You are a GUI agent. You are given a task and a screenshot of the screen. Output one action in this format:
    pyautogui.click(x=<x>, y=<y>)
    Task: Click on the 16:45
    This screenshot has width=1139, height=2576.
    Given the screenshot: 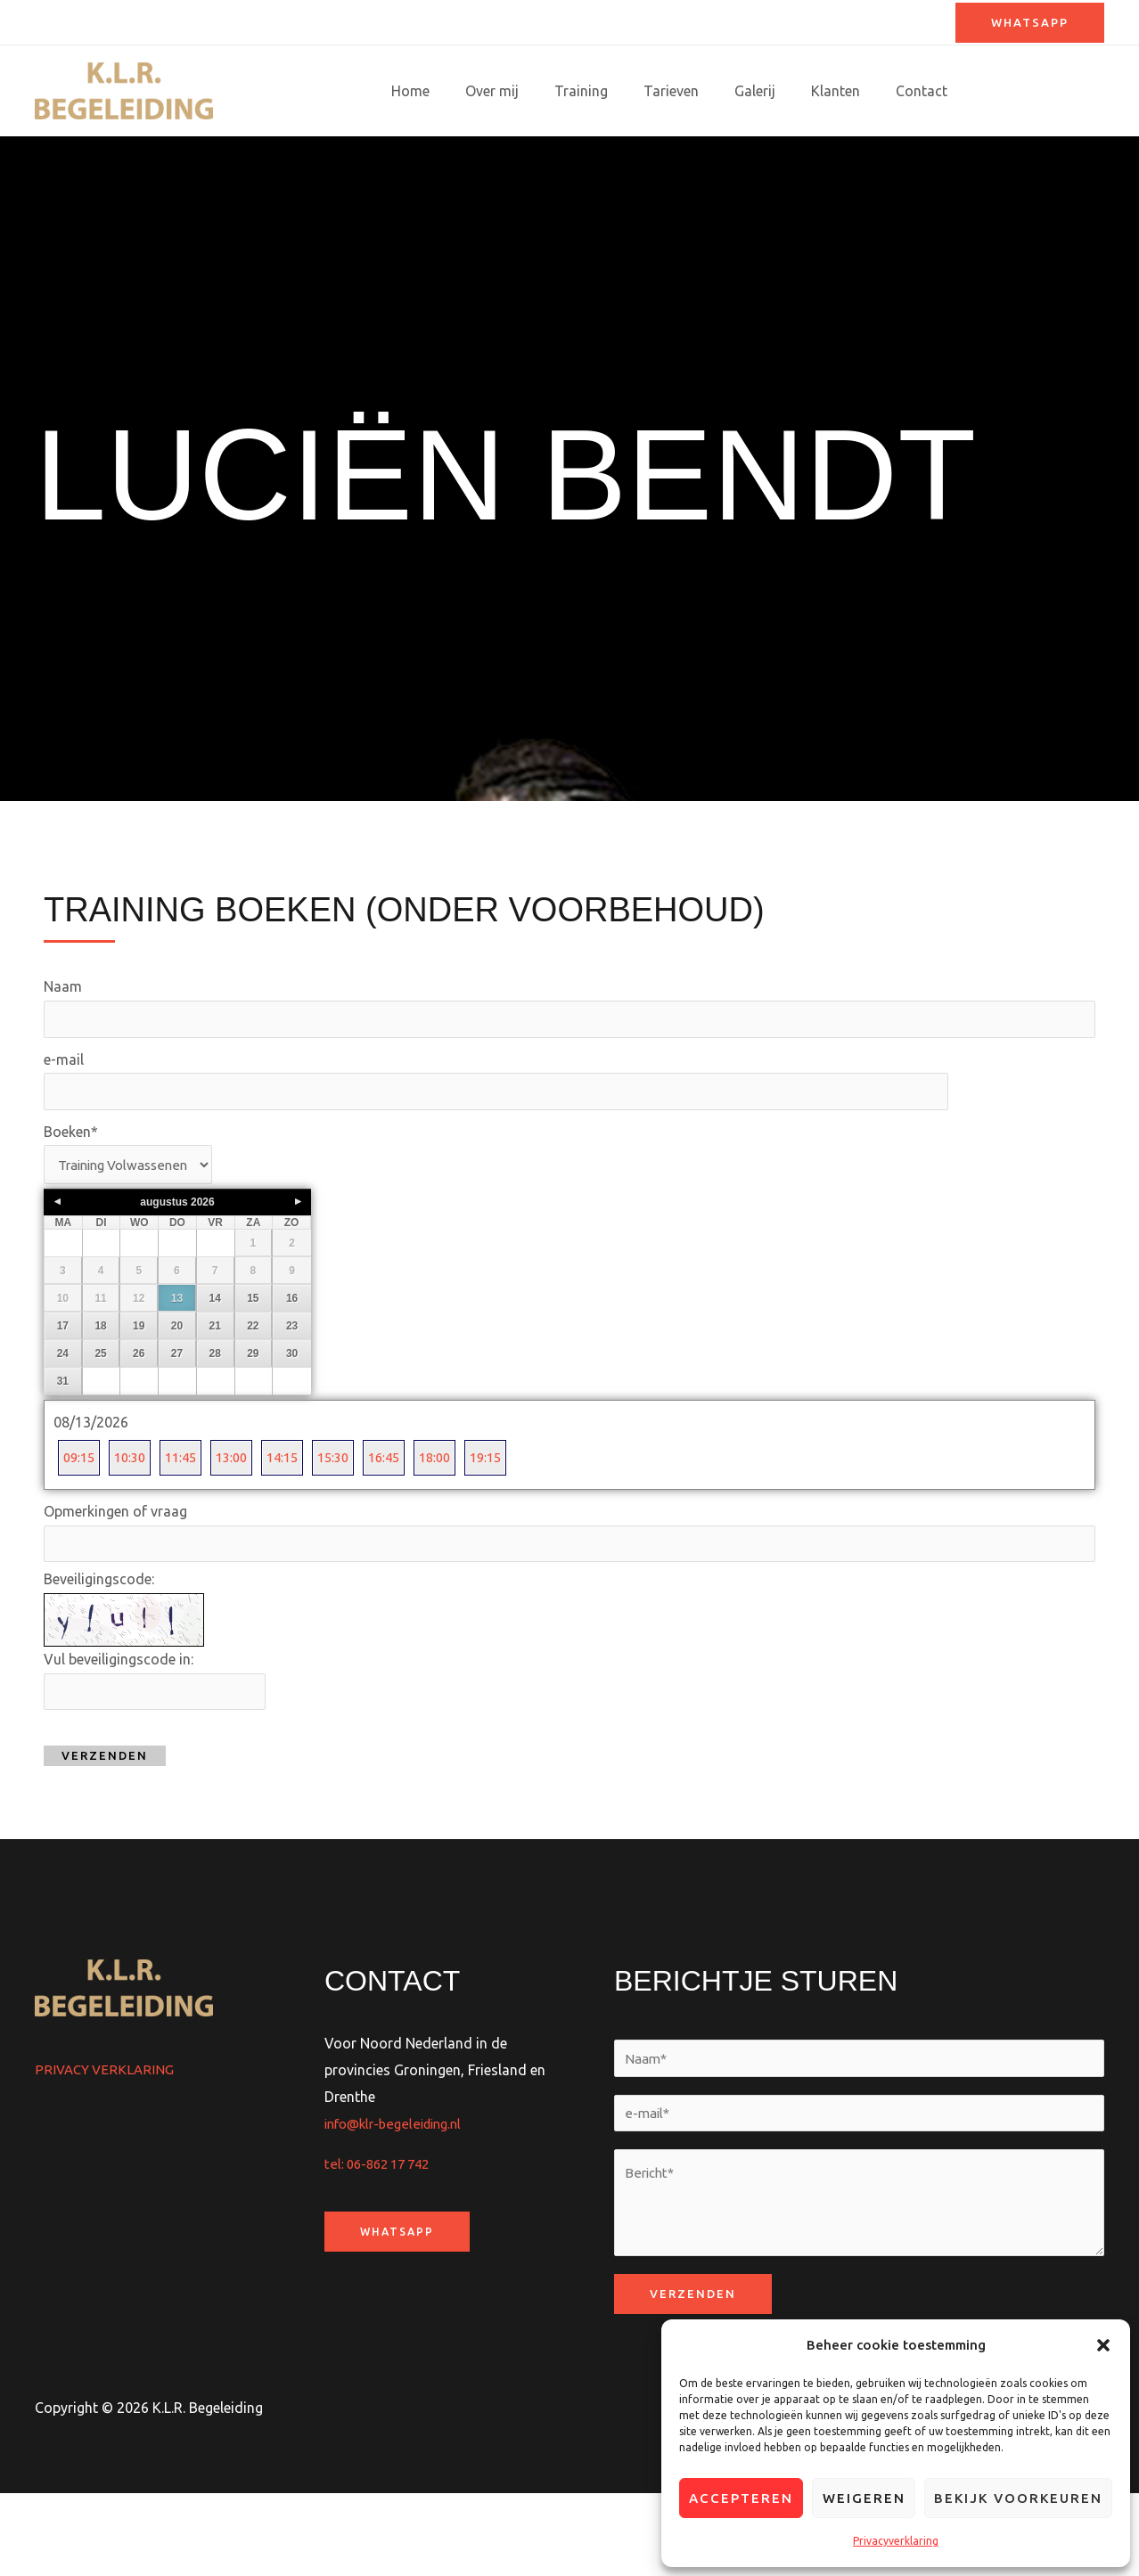 What is the action you would take?
    pyautogui.click(x=406, y=1530)
    